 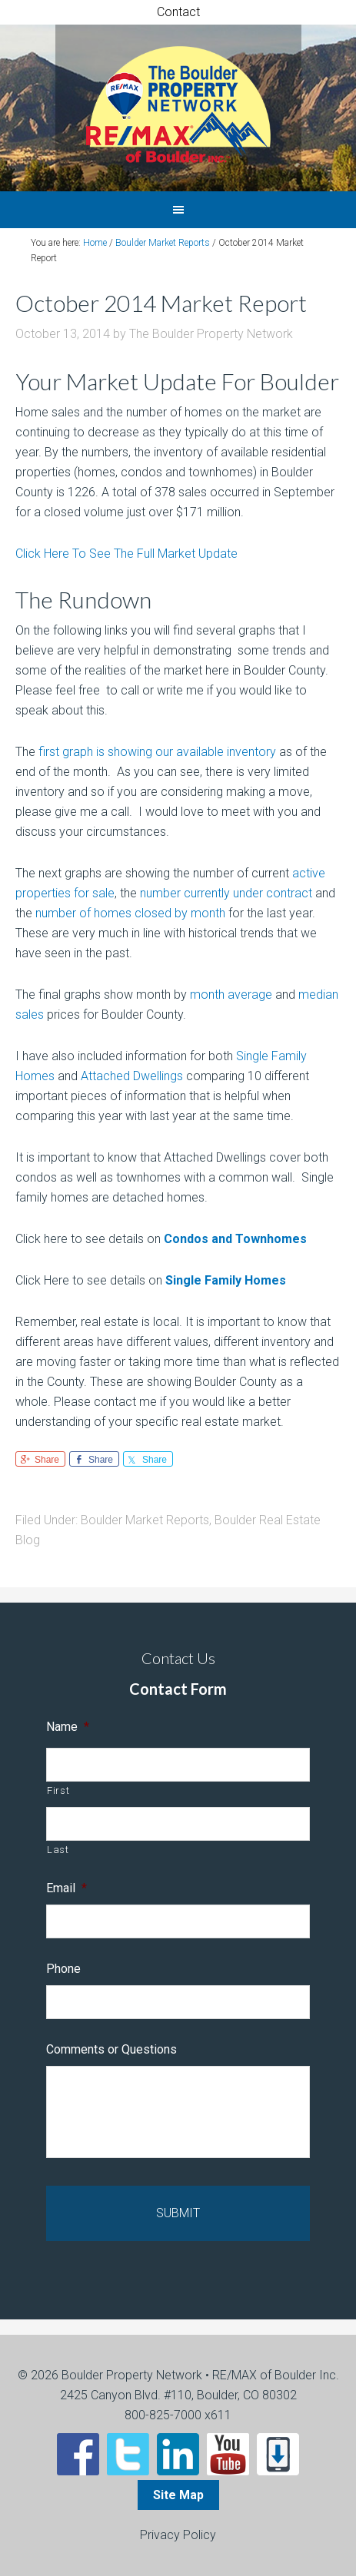 What do you see at coordinates (58, 1849) in the screenshot?
I see `Last` at bounding box center [58, 1849].